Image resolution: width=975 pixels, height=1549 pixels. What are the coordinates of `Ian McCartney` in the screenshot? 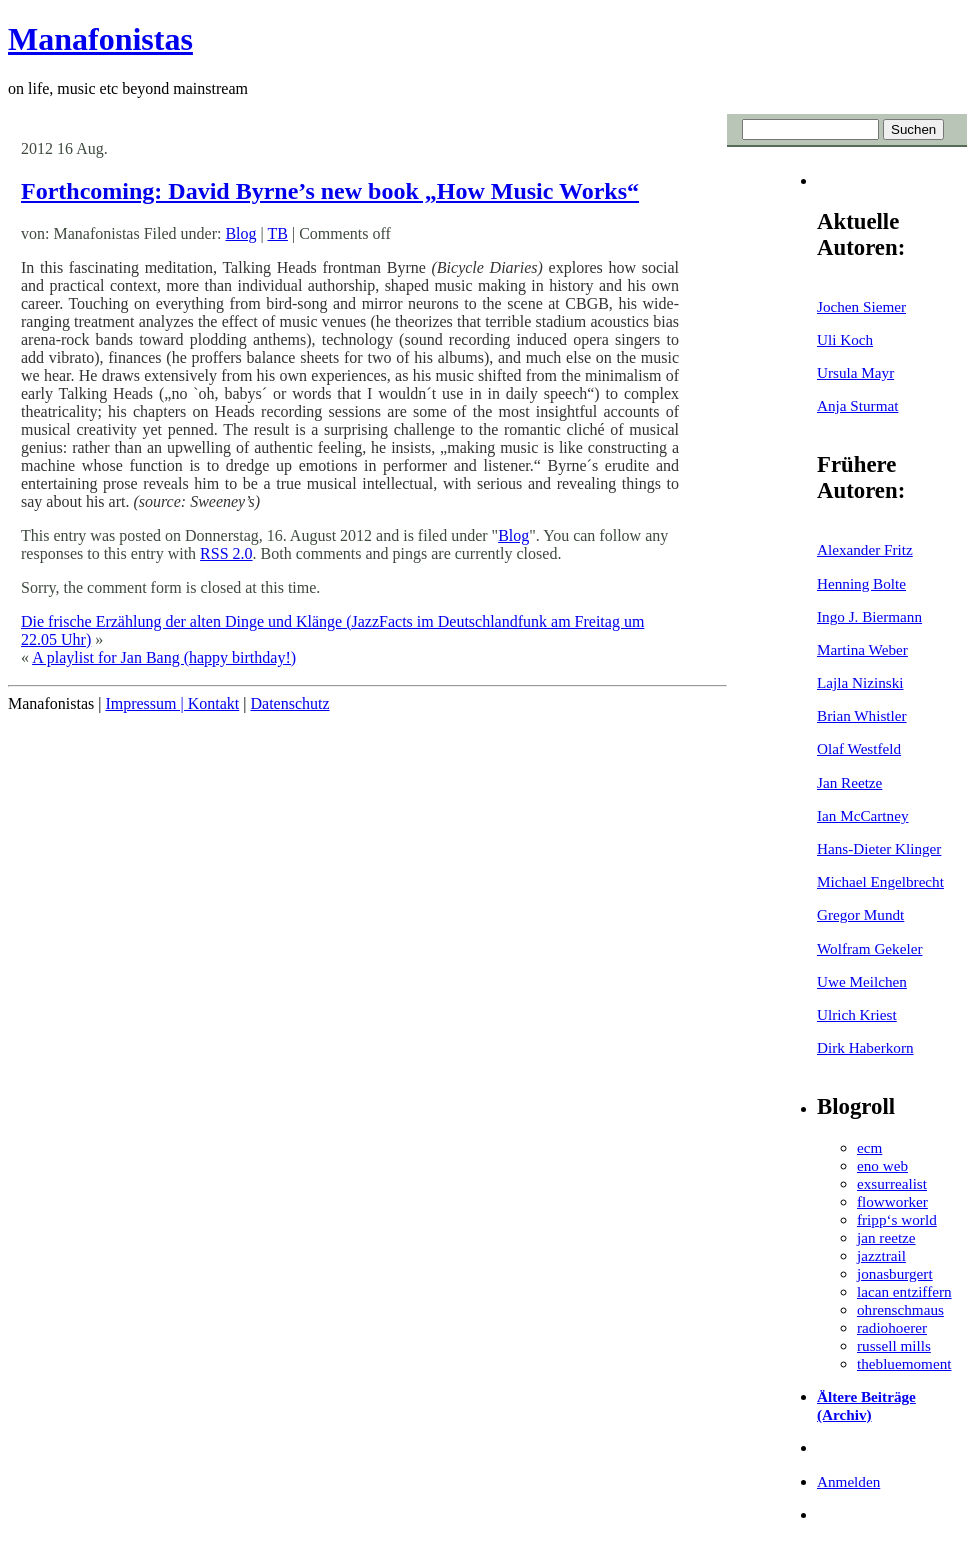 It's located at (863, 815).